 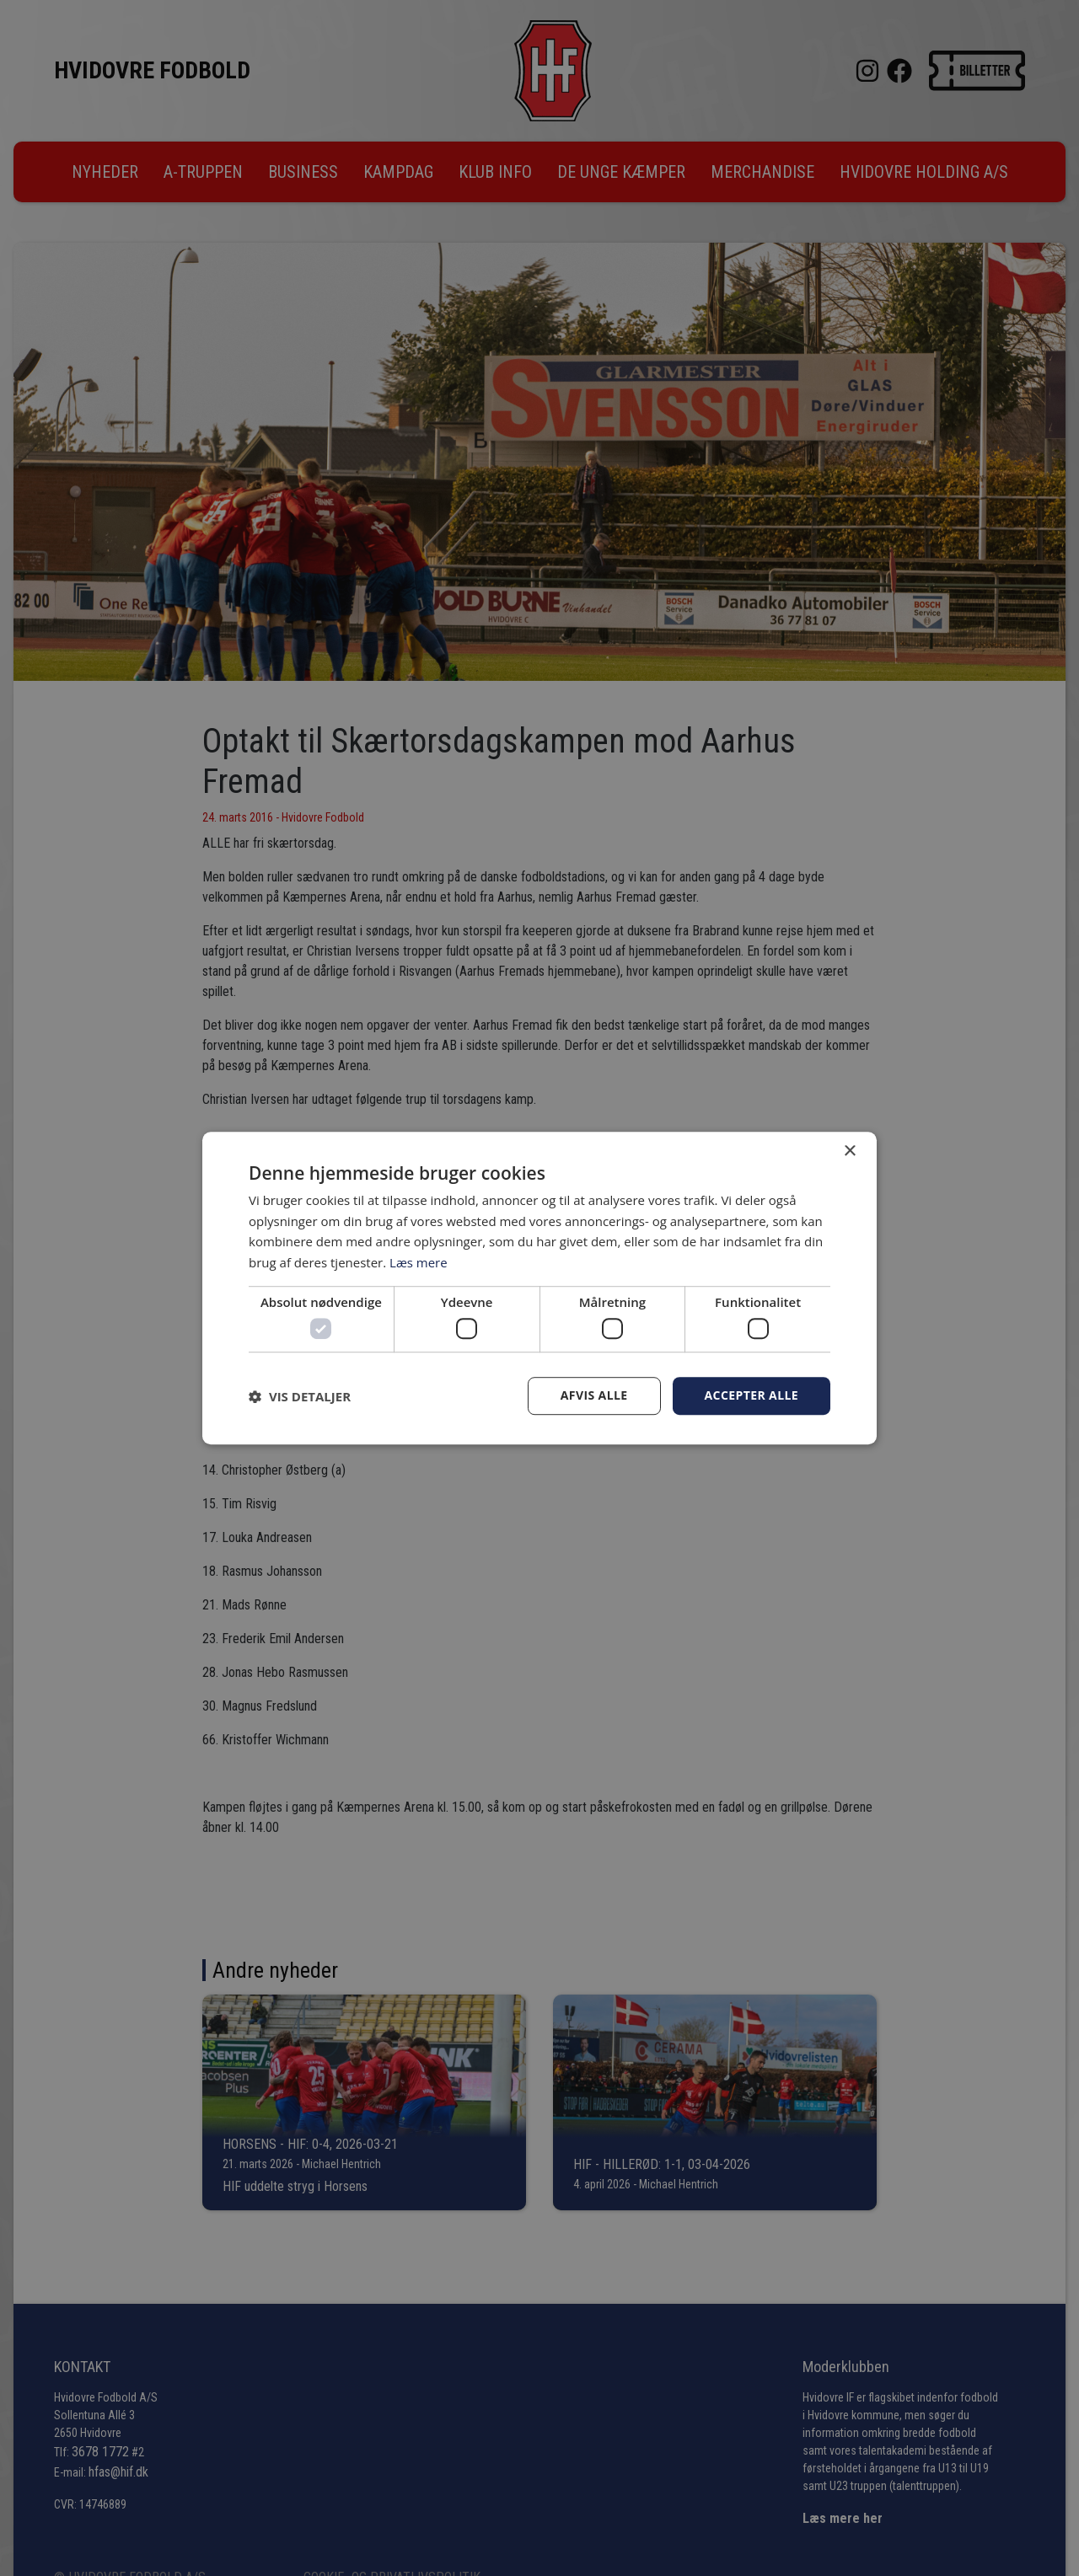 What do you see at coordinates (418, 1262) in the screenshot?
I see `Læs mere [Læs mere, opens a new window]` at bounding box center [418, 1262].